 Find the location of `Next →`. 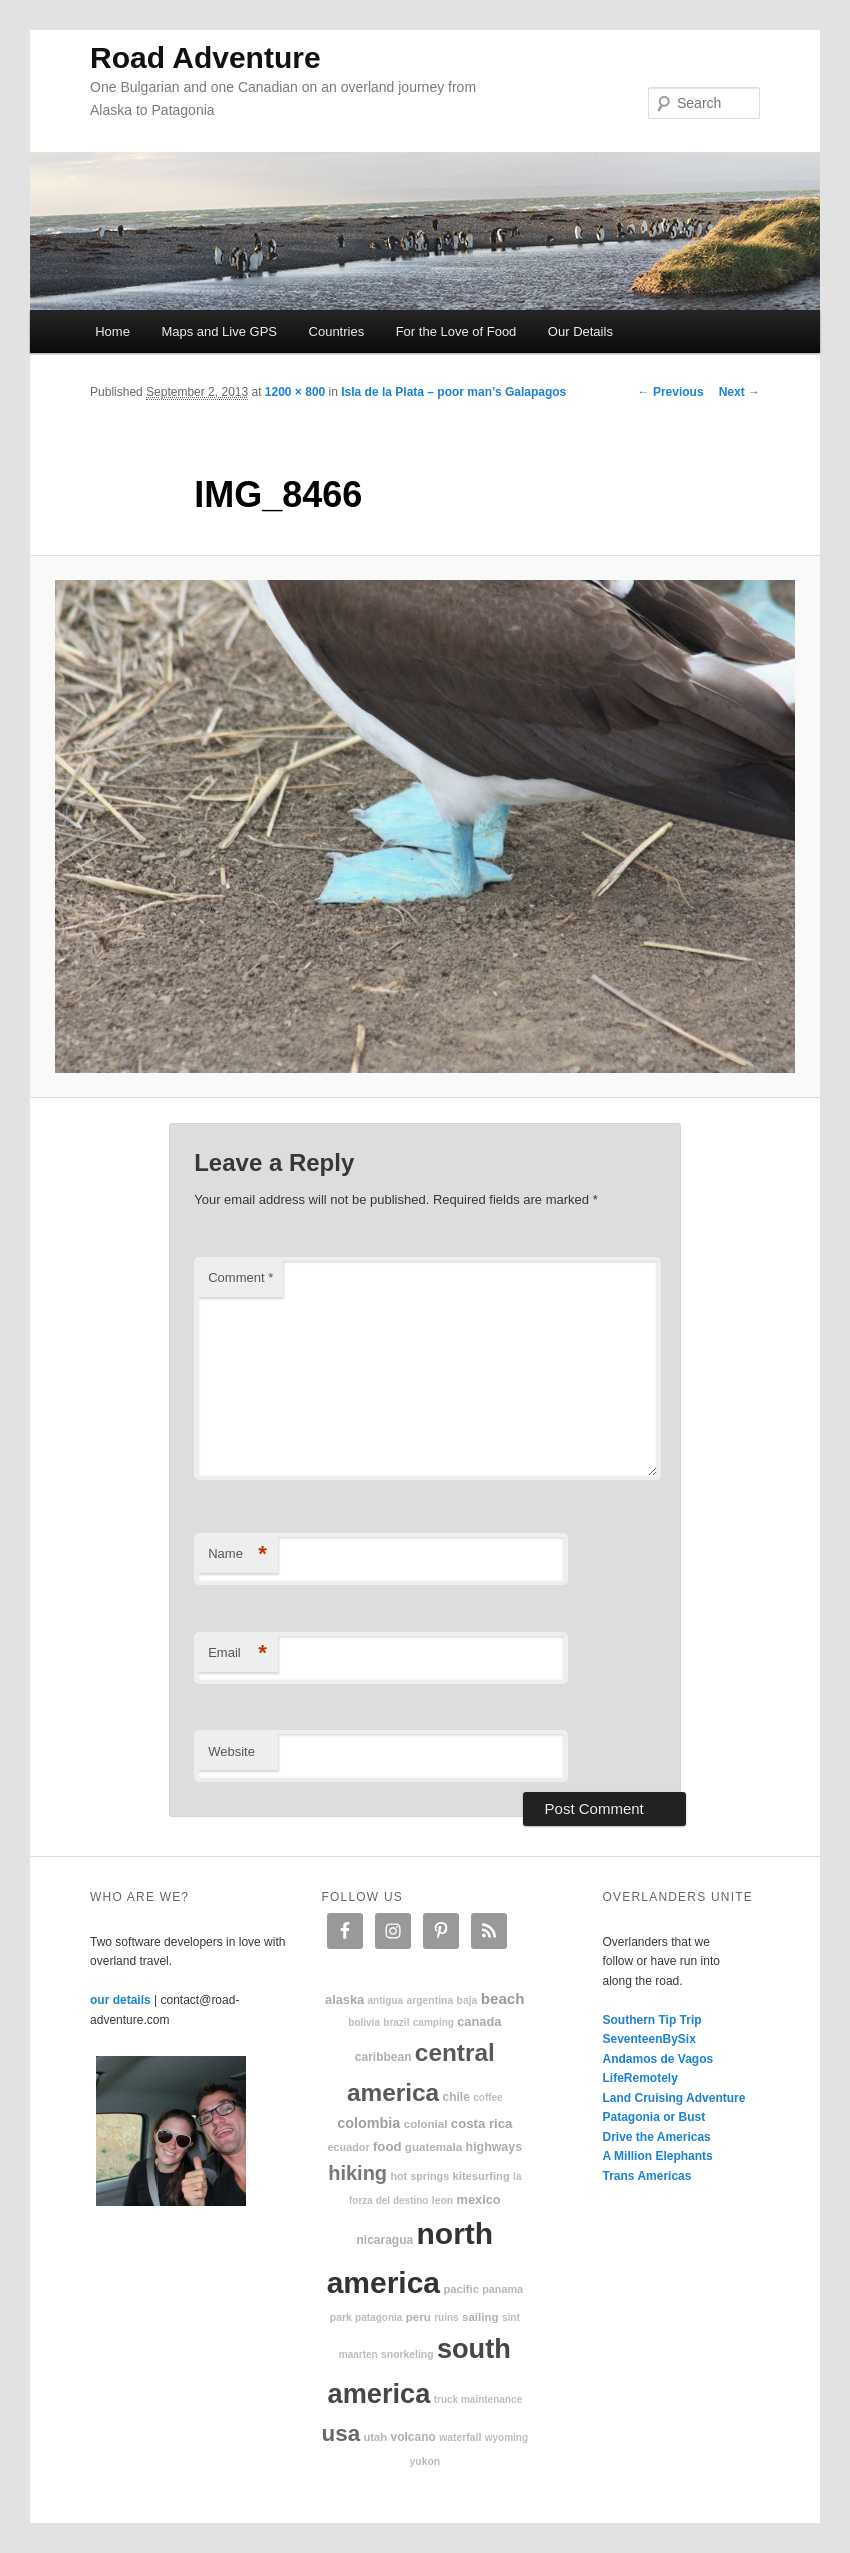

Next → is located at coordinates (739, 392).